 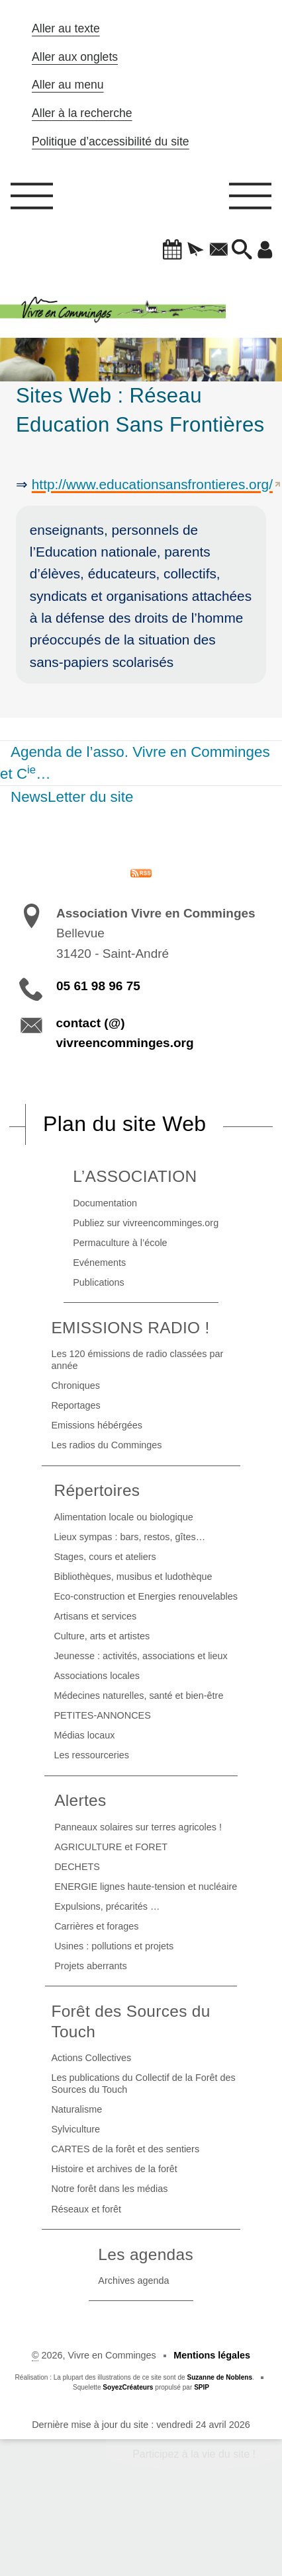 I want to click on Artisans et services, so click(x=95, y=1616).